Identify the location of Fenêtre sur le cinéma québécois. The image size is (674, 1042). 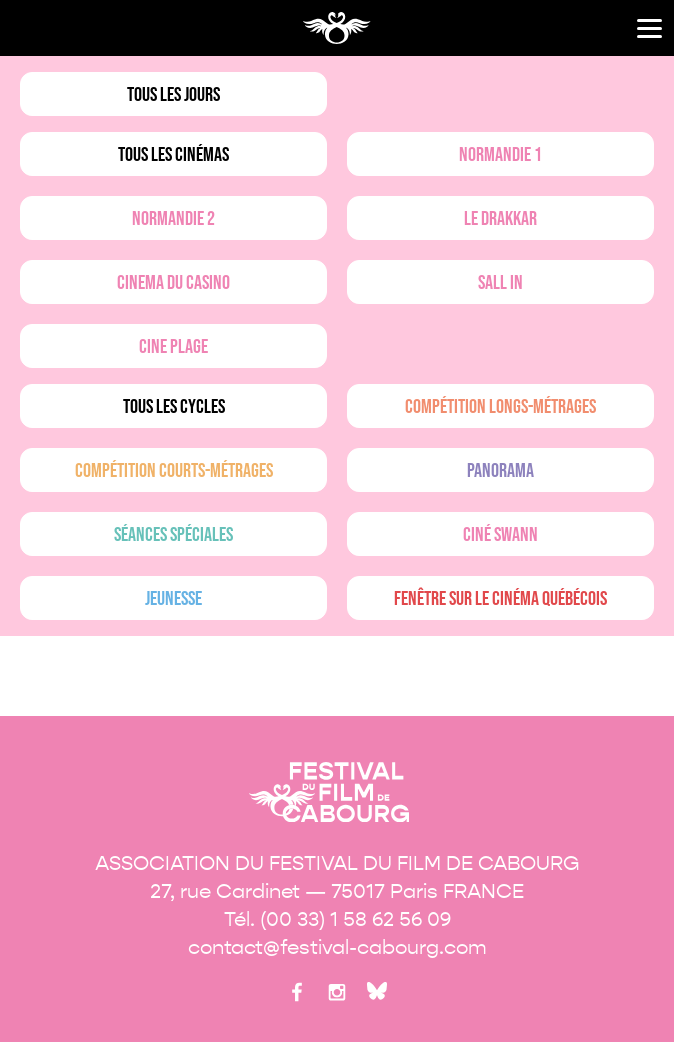
(500, 599).